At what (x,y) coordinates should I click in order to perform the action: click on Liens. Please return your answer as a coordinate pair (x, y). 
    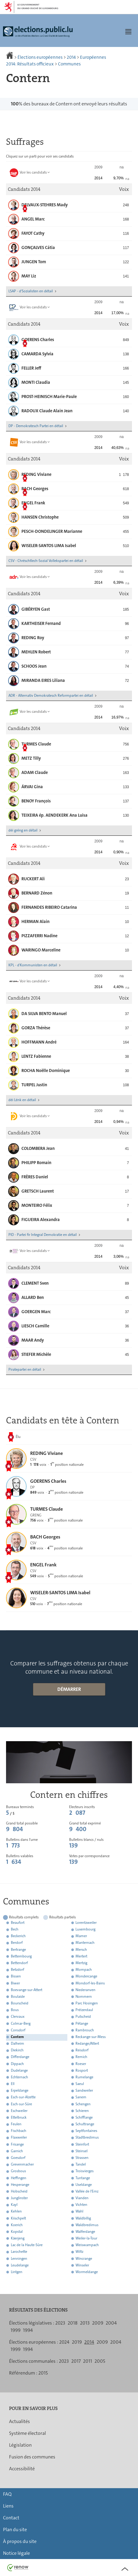
    Looking at the image, I should click on (8, 2506).